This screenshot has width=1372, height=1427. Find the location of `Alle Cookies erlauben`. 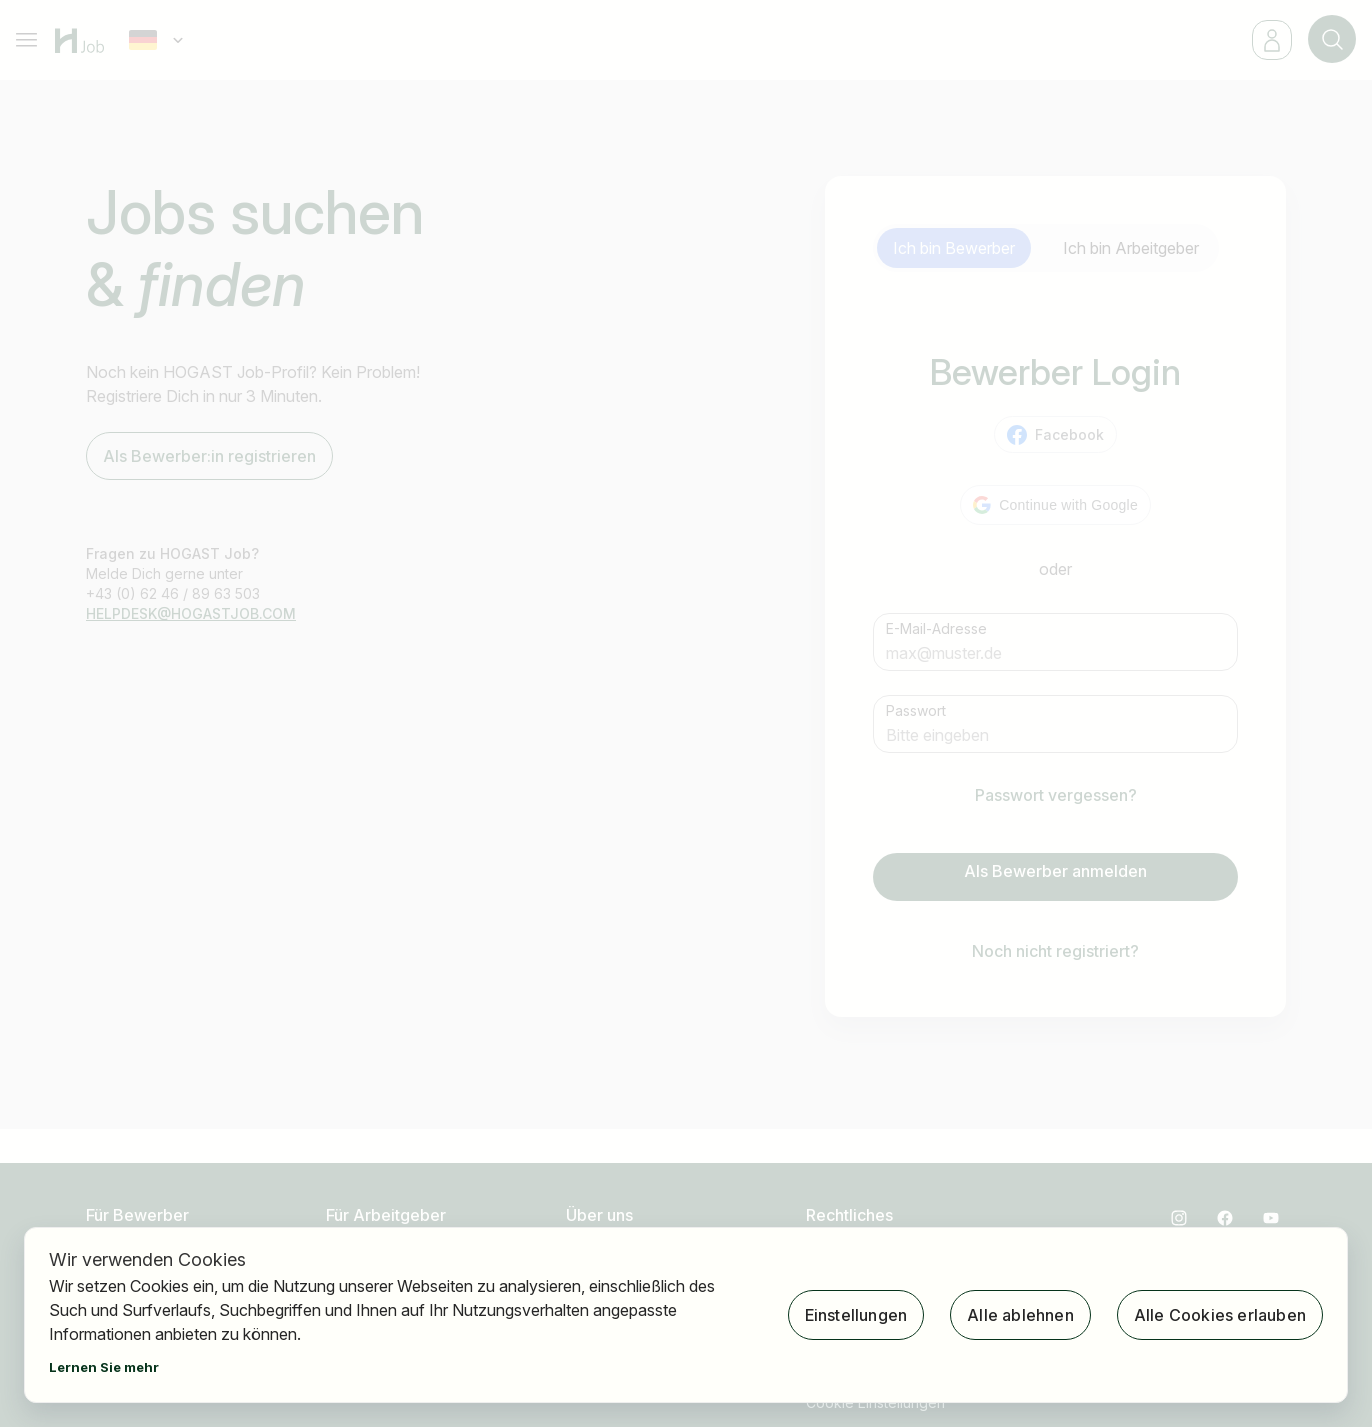

Alle Cookies erlauben is located at coordinates (1220, 1315).